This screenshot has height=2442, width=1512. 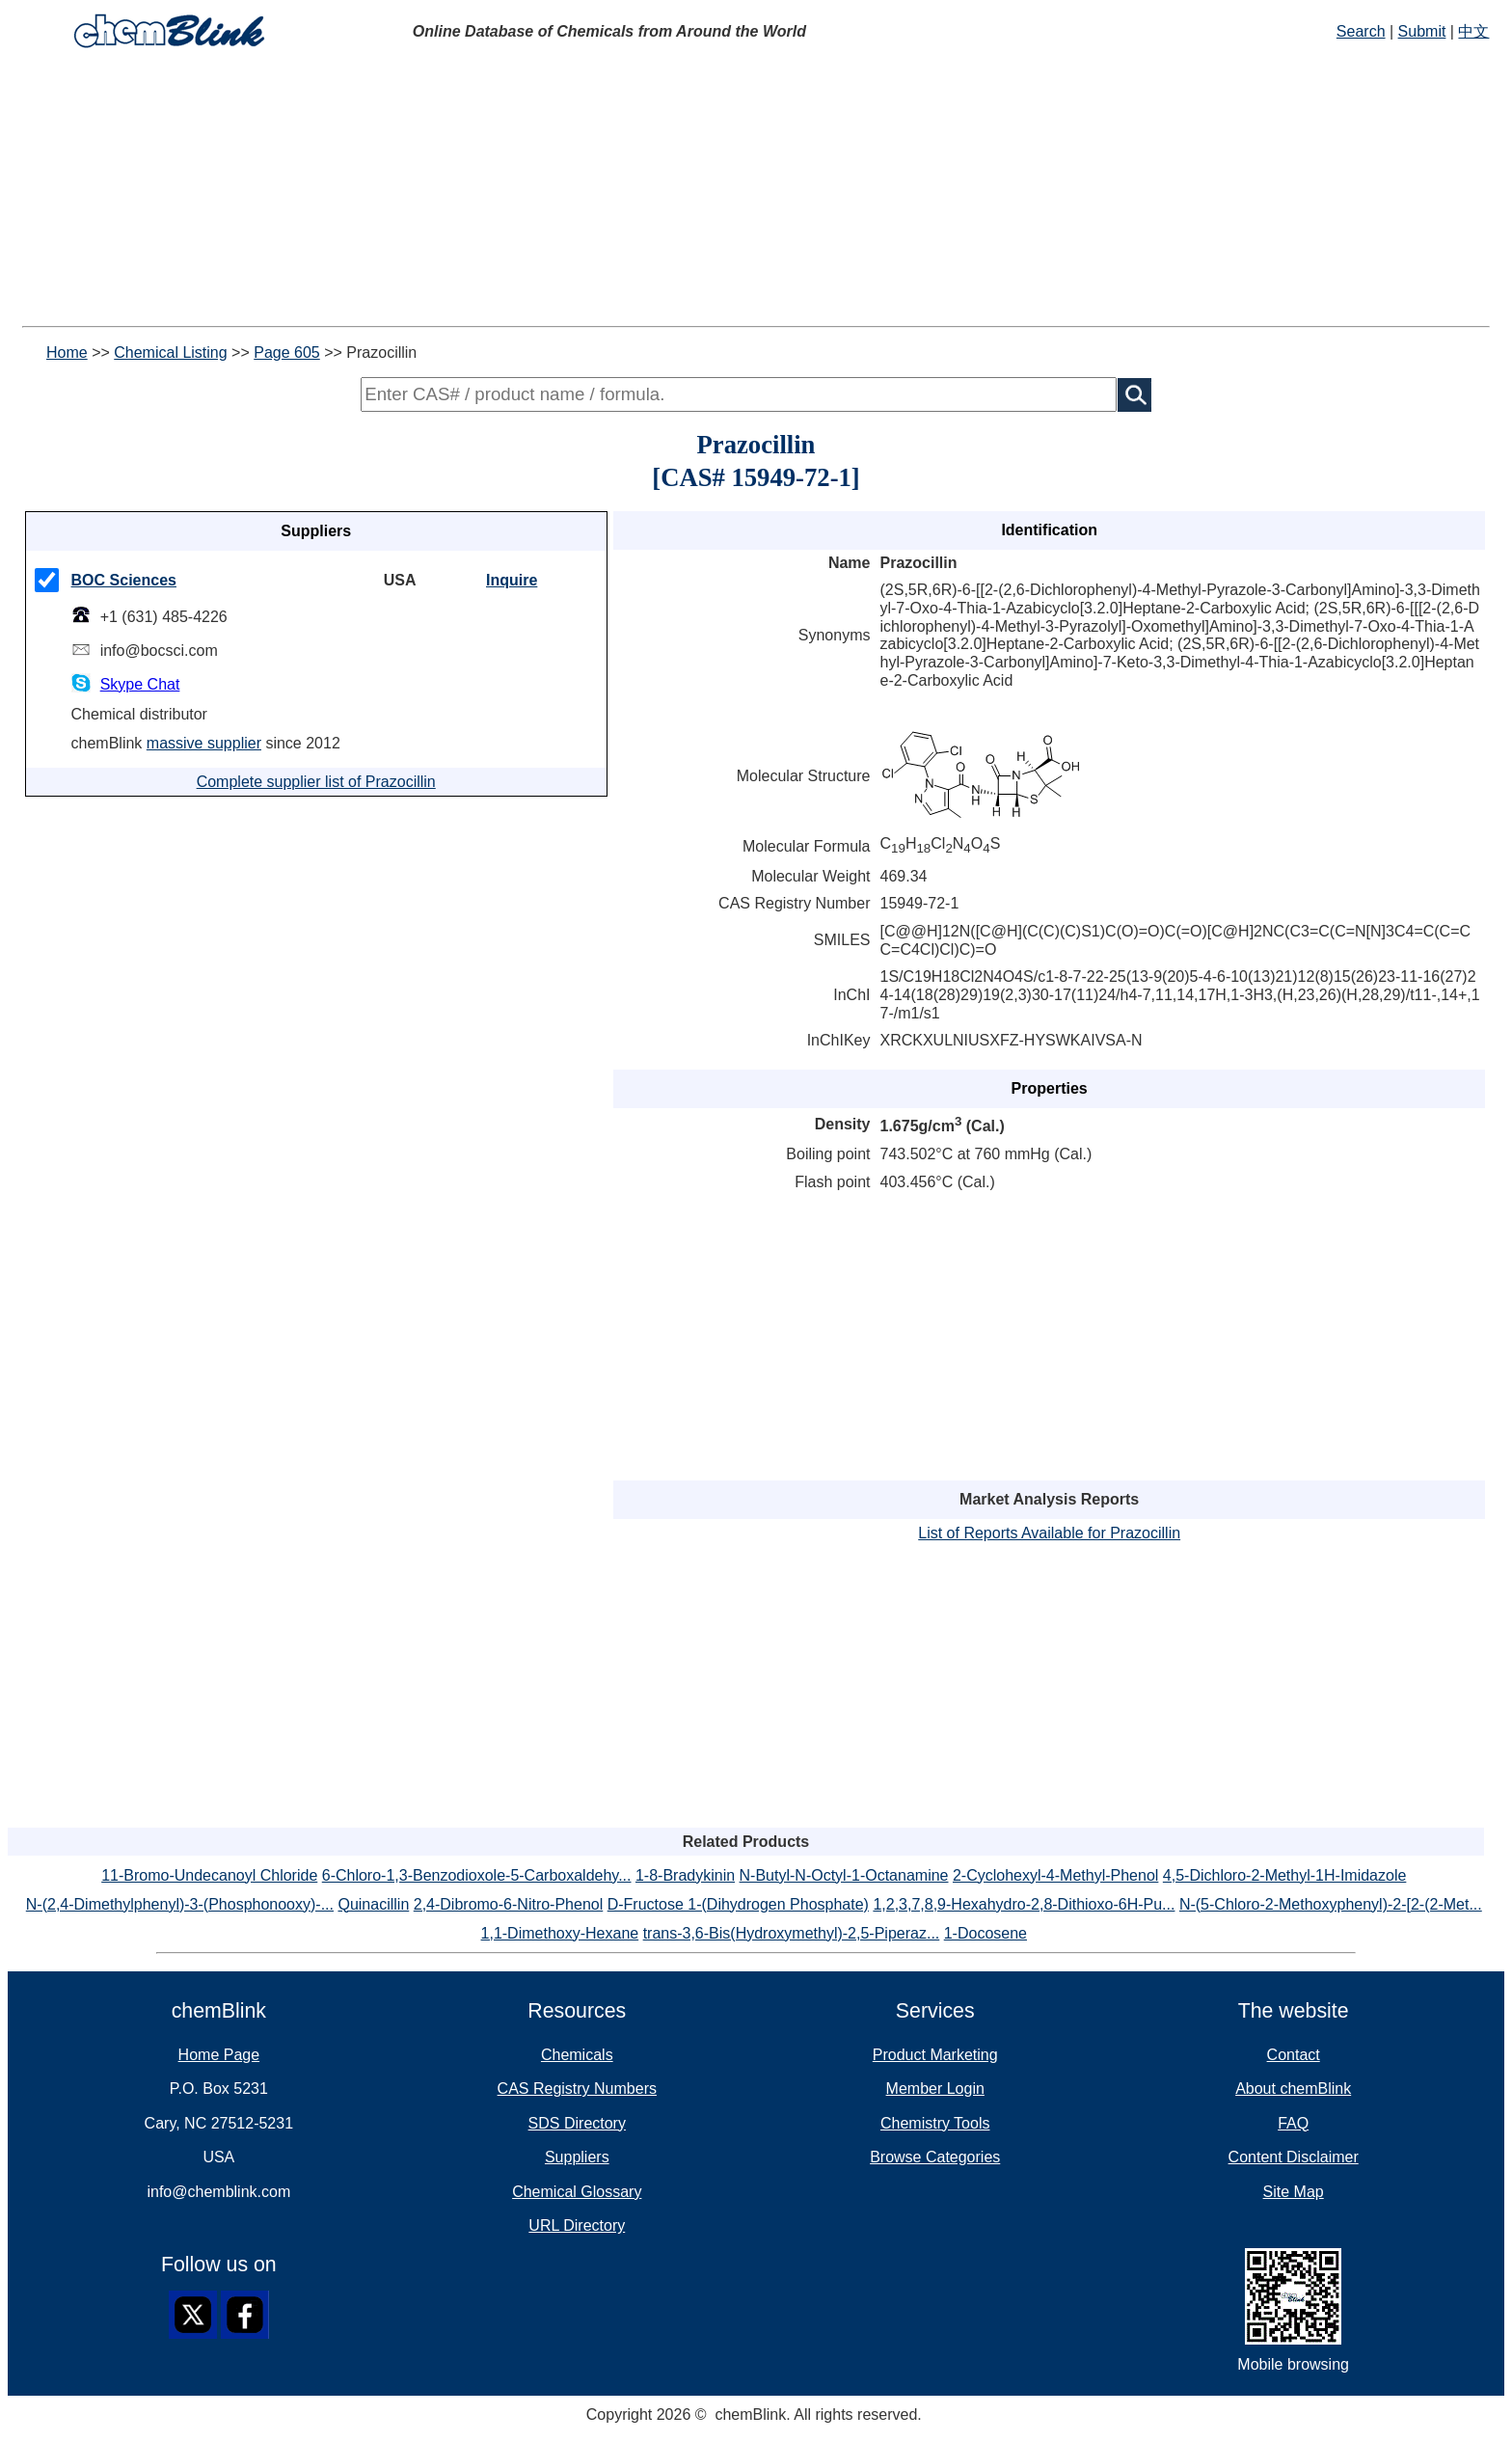 I want to click on Home Page, so click(x=219, y=2055).